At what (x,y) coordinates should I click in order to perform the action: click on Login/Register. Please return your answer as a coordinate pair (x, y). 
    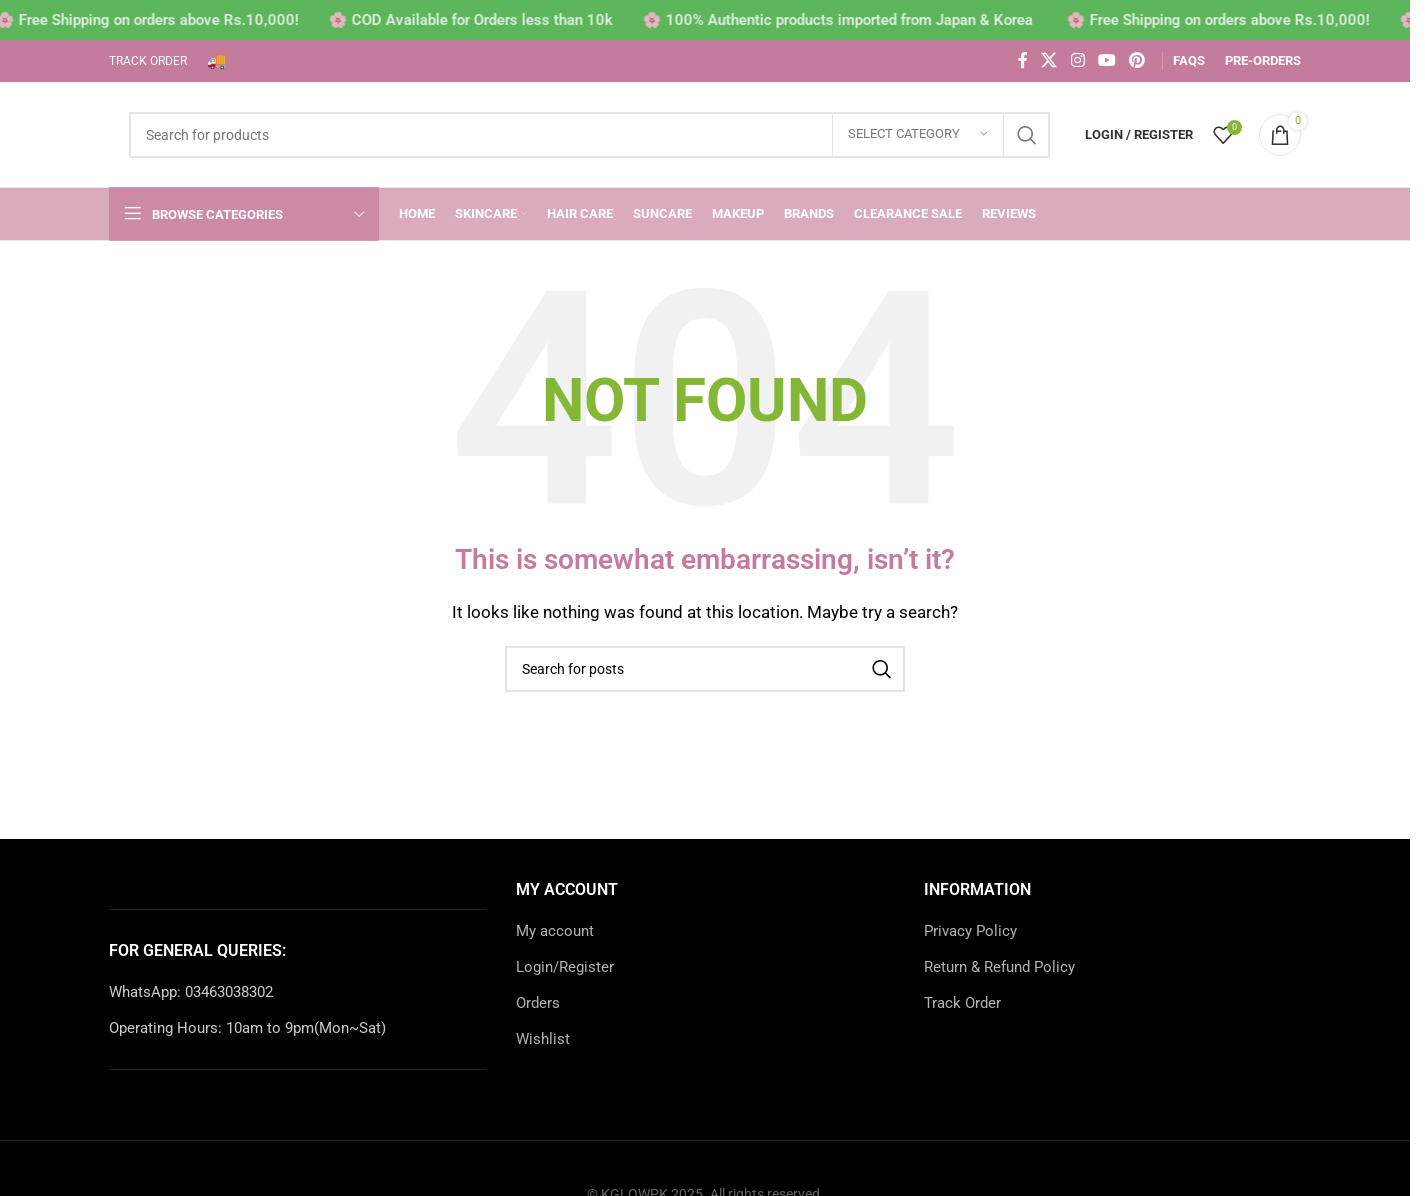
    Looking at the image, I should click on (565, 967).